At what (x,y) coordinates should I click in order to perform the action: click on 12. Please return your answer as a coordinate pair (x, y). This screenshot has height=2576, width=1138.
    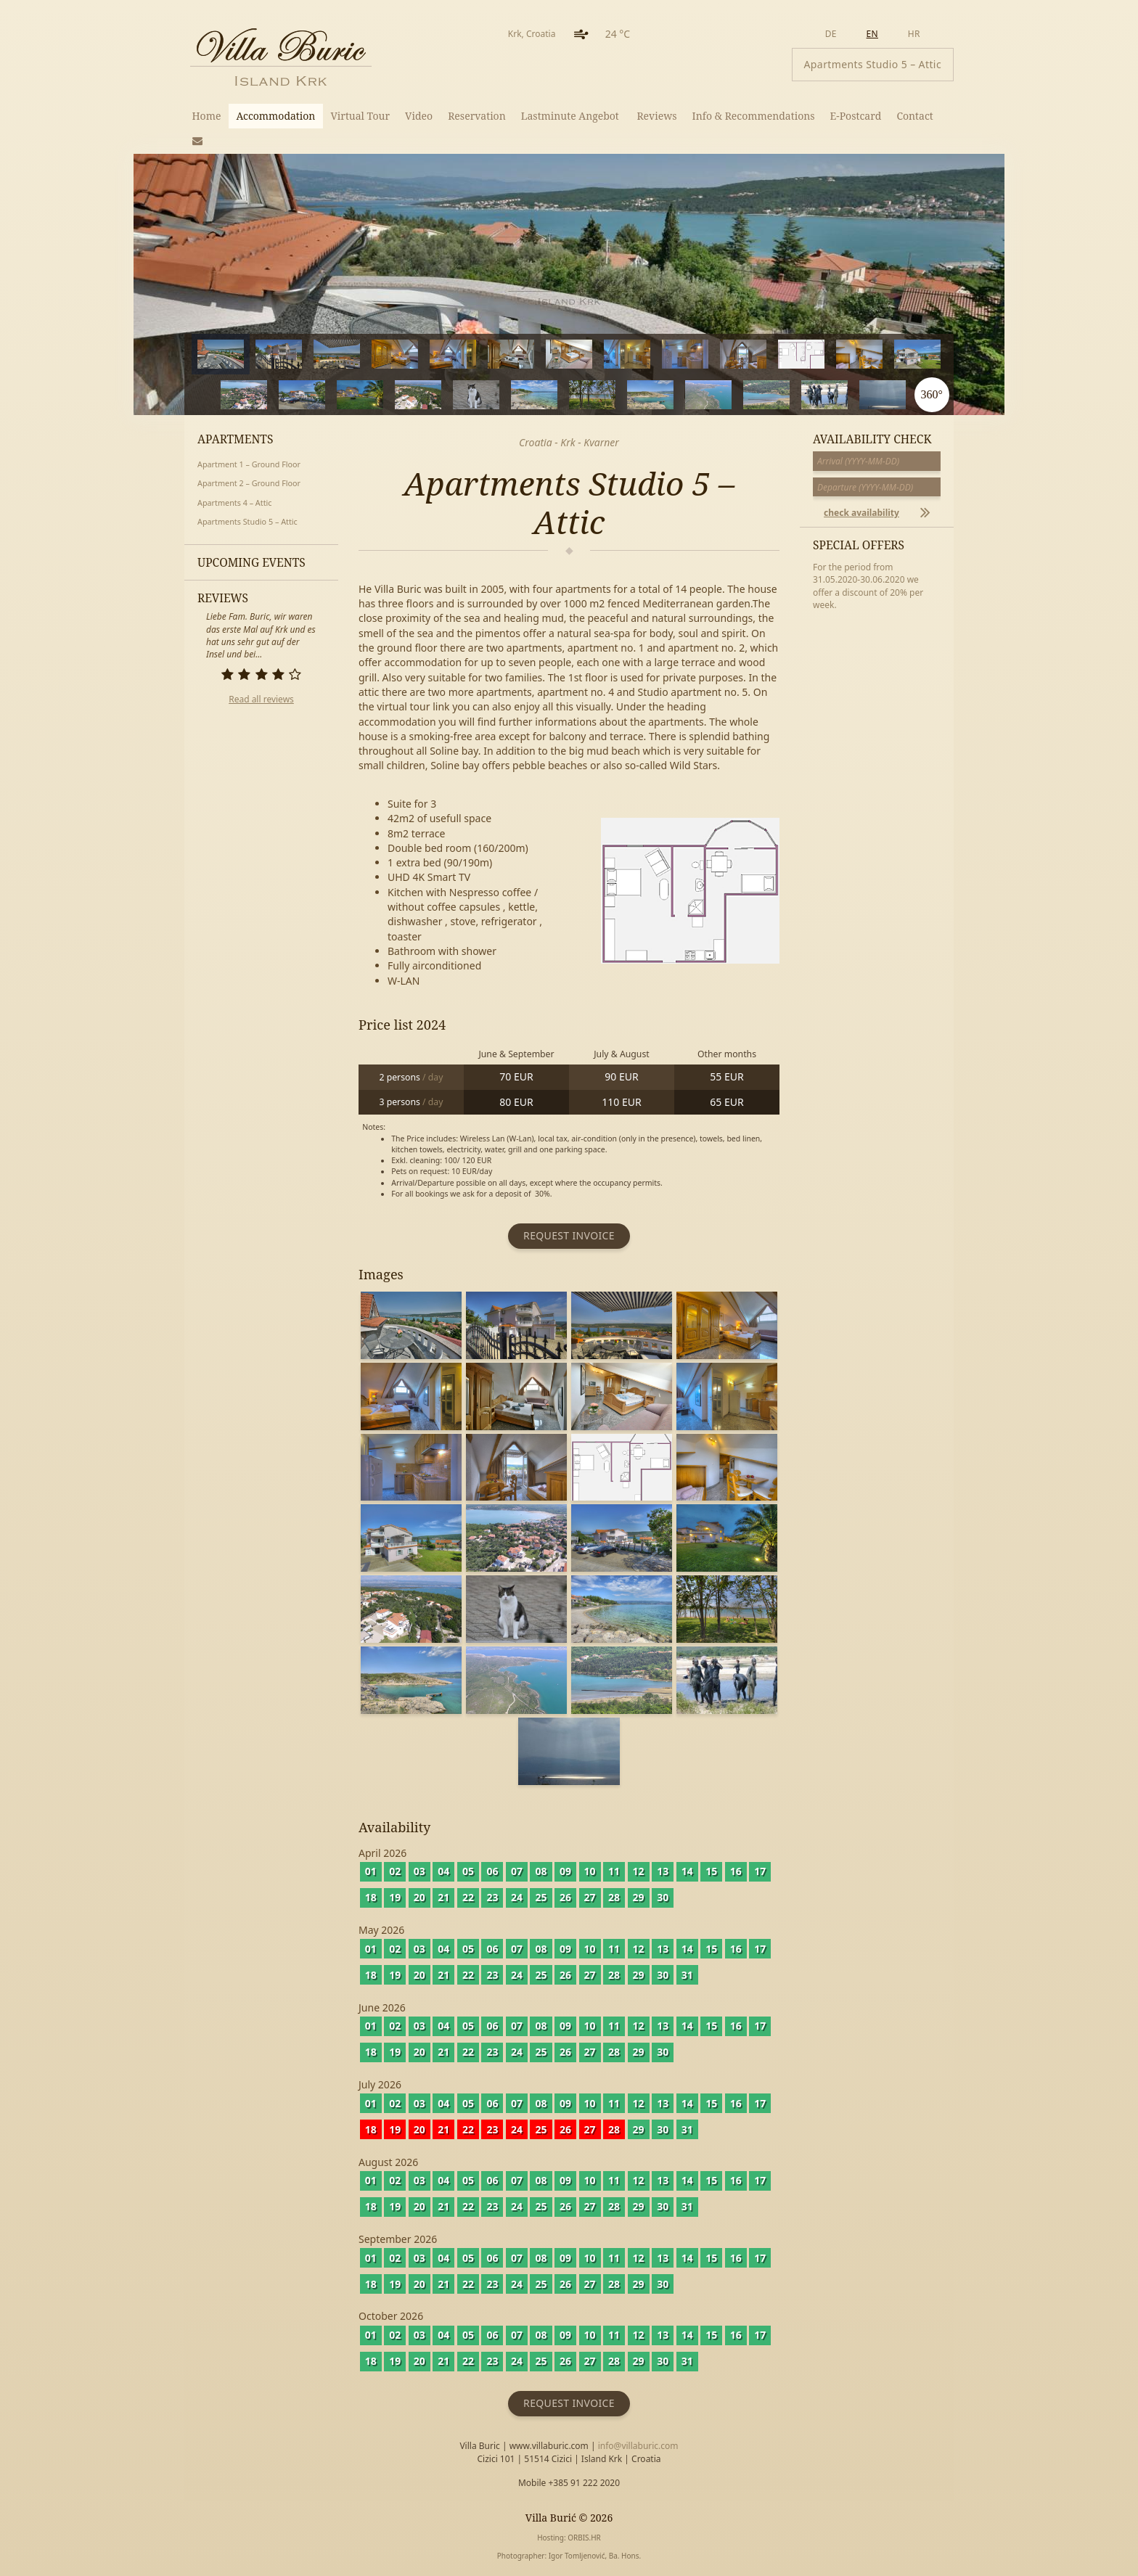
    Looking at the image, I should click on (894, 353).